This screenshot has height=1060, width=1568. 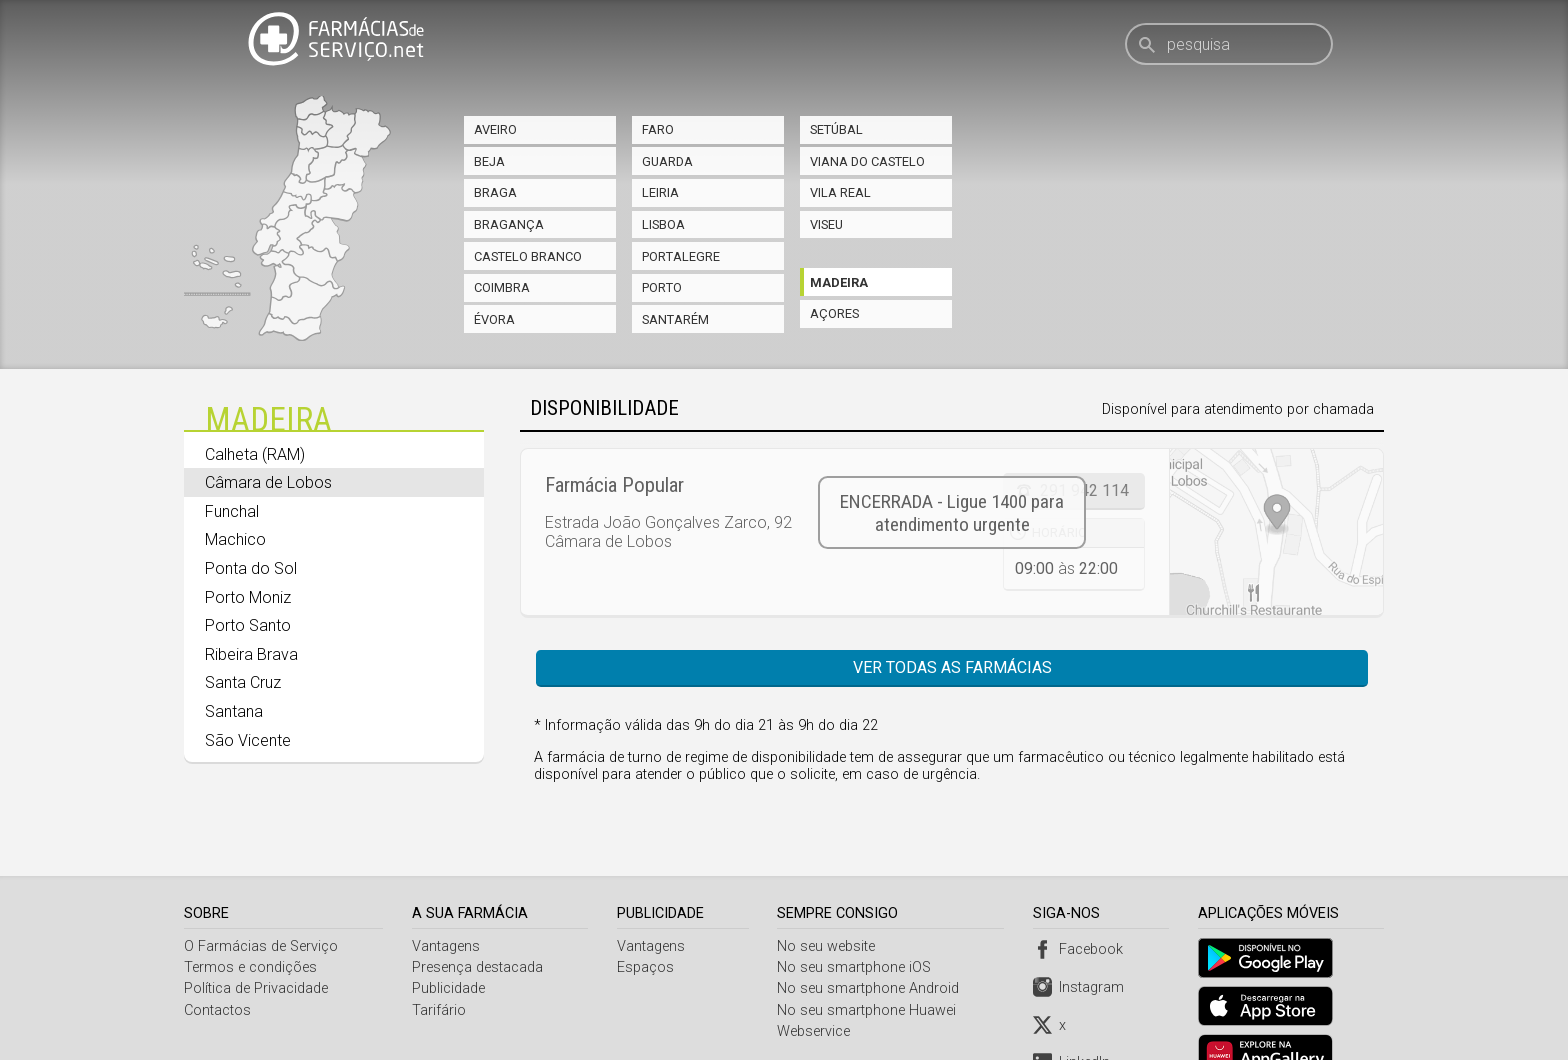 I want to click on Ribeira Brava, so click(x=251, y=654).